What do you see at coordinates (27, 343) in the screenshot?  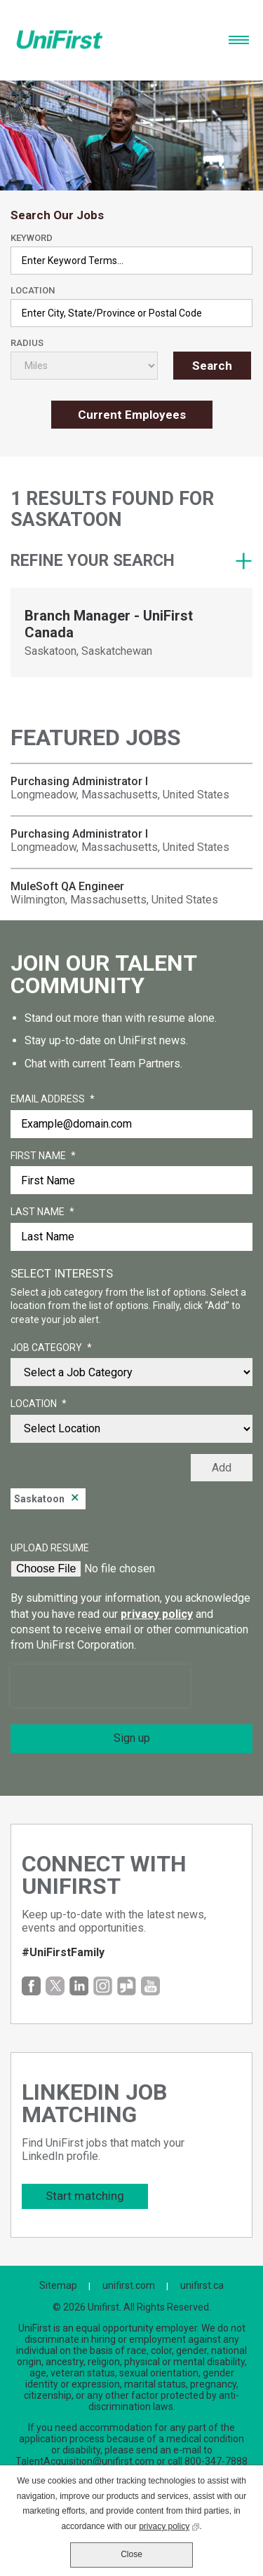 I see `Radius` at bounding box center [27, 343].